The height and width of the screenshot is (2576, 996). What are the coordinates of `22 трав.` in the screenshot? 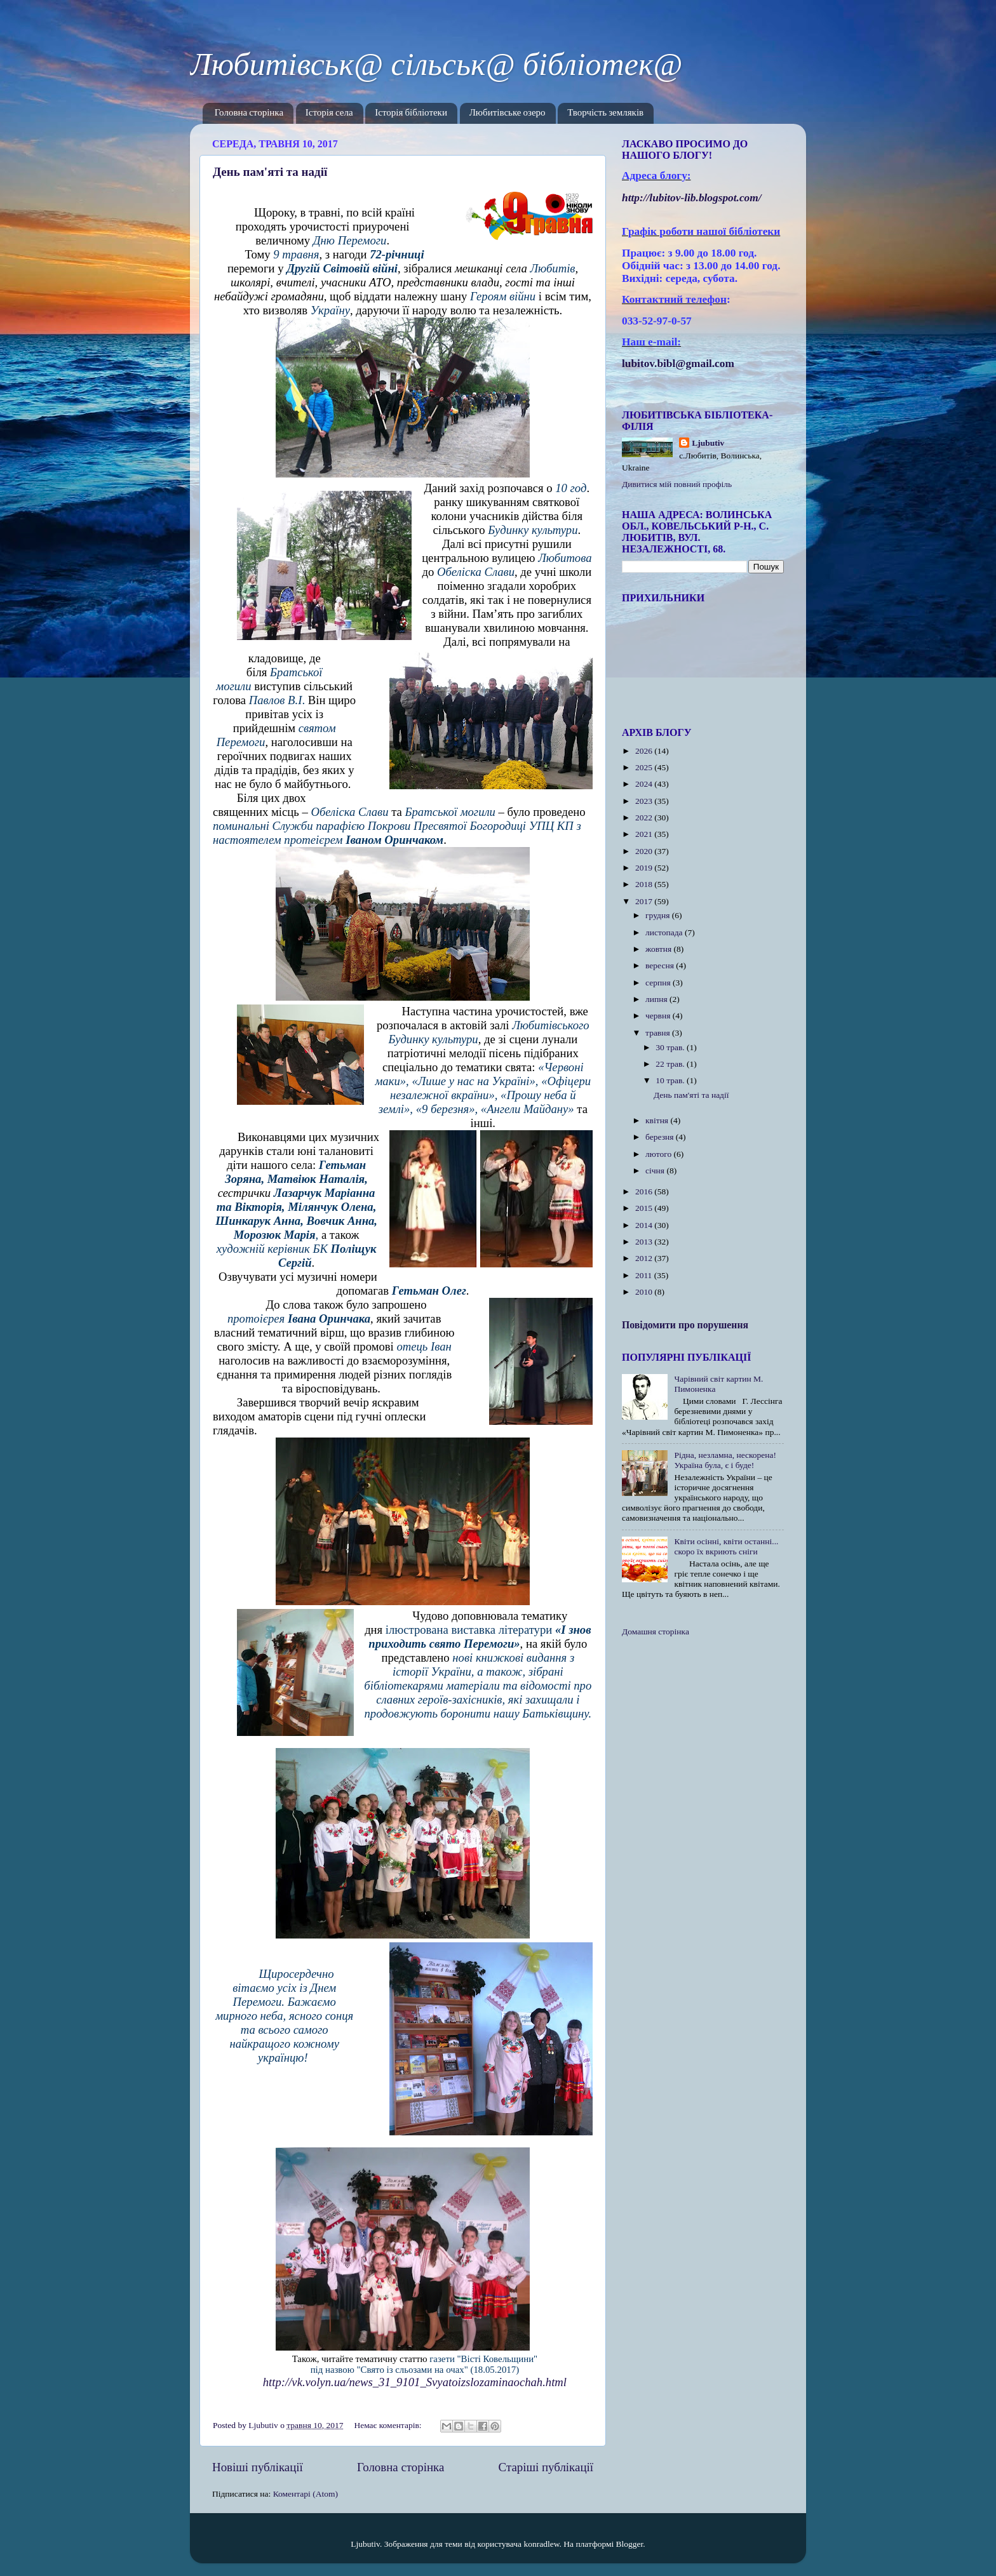 It's located at (671, 1064).